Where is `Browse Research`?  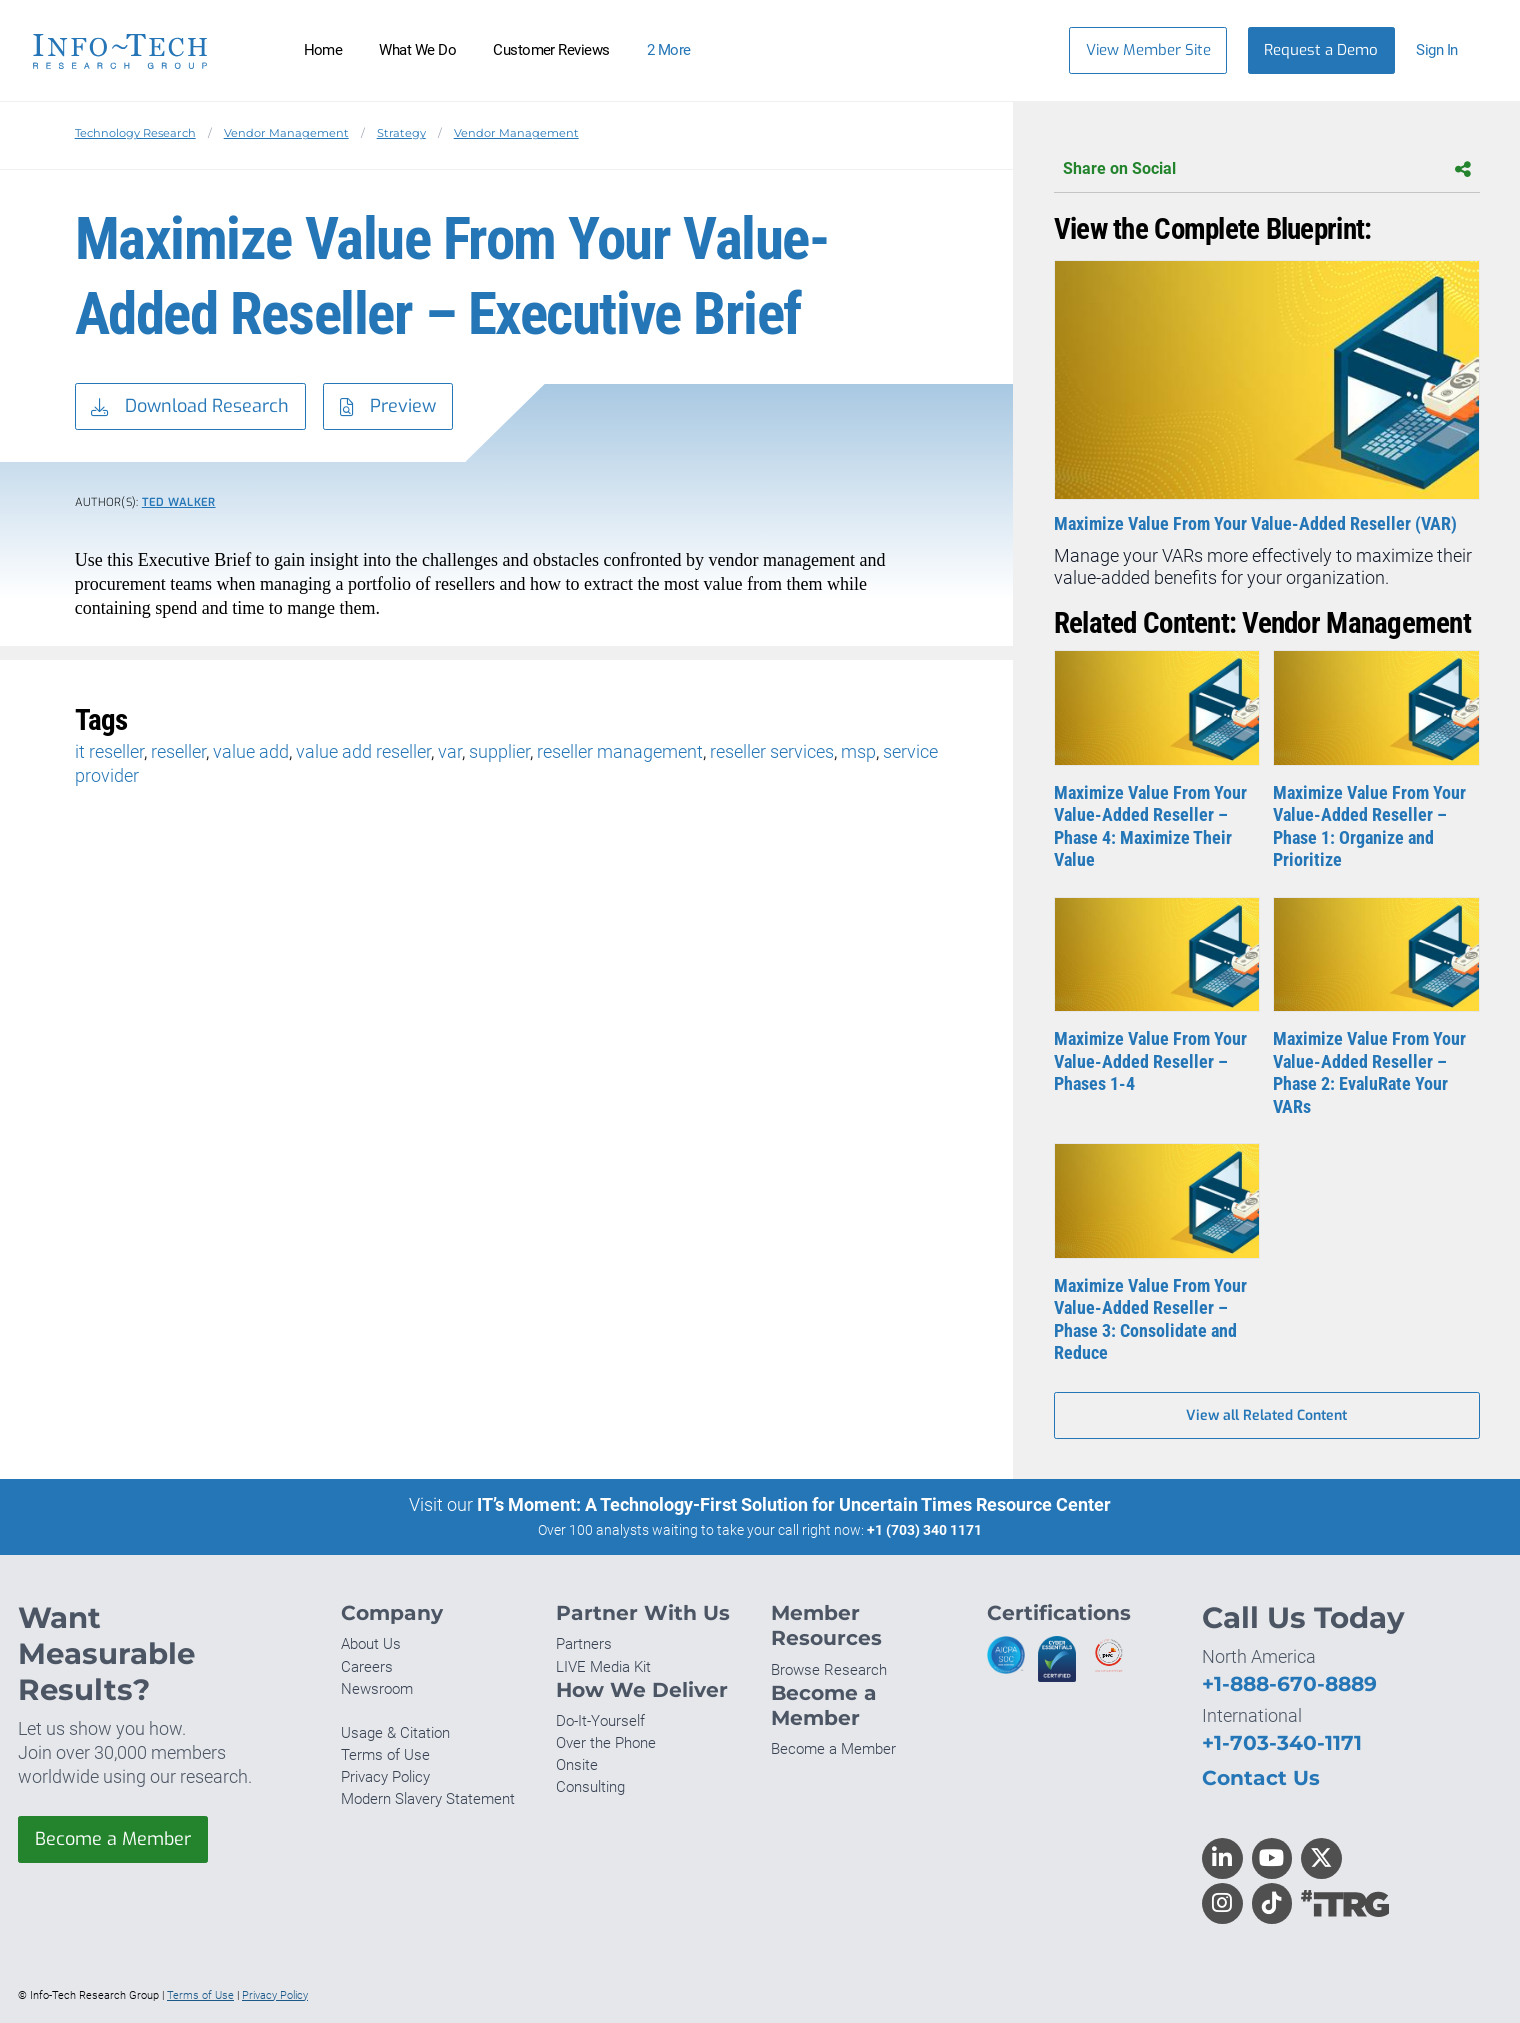
Browse Research is located at coordinates (829, 1670).